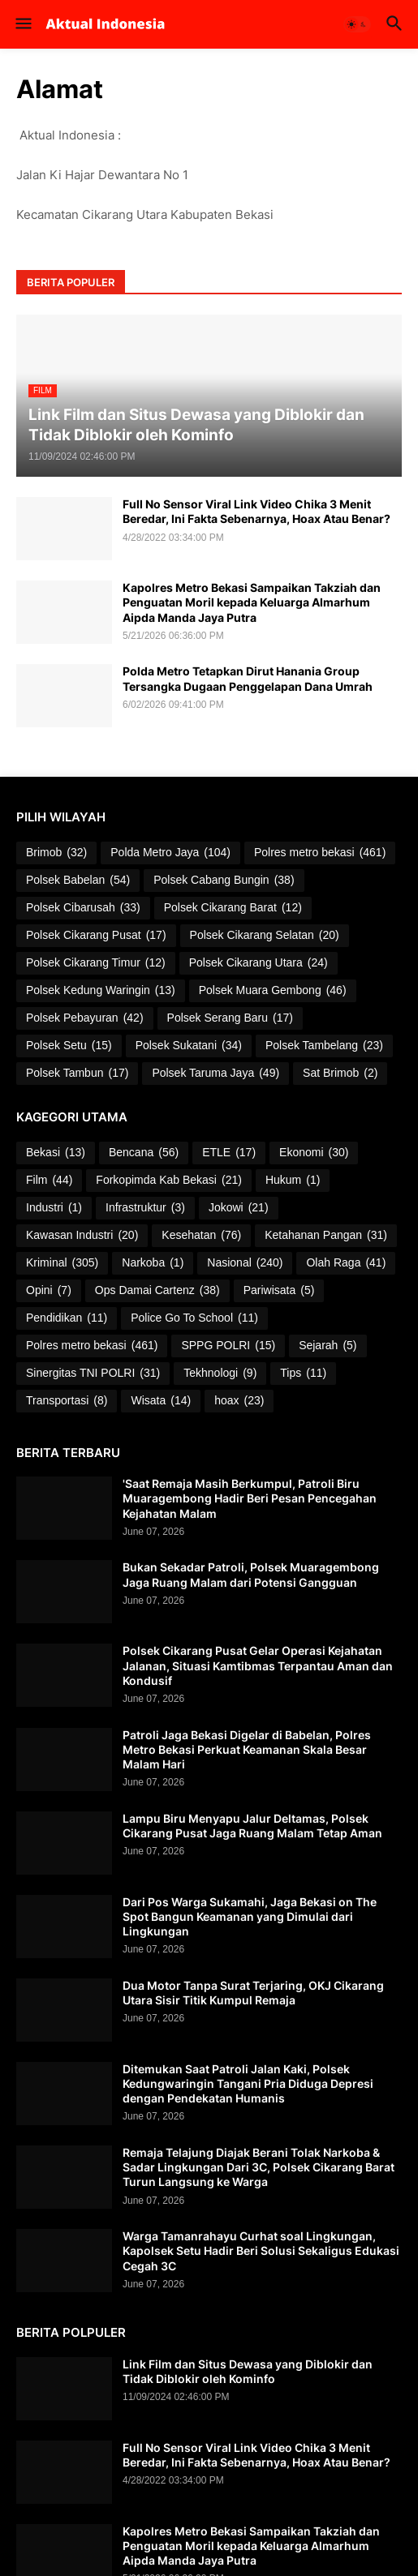  I want to click on SPPG POLRI, so click(228, 1346).